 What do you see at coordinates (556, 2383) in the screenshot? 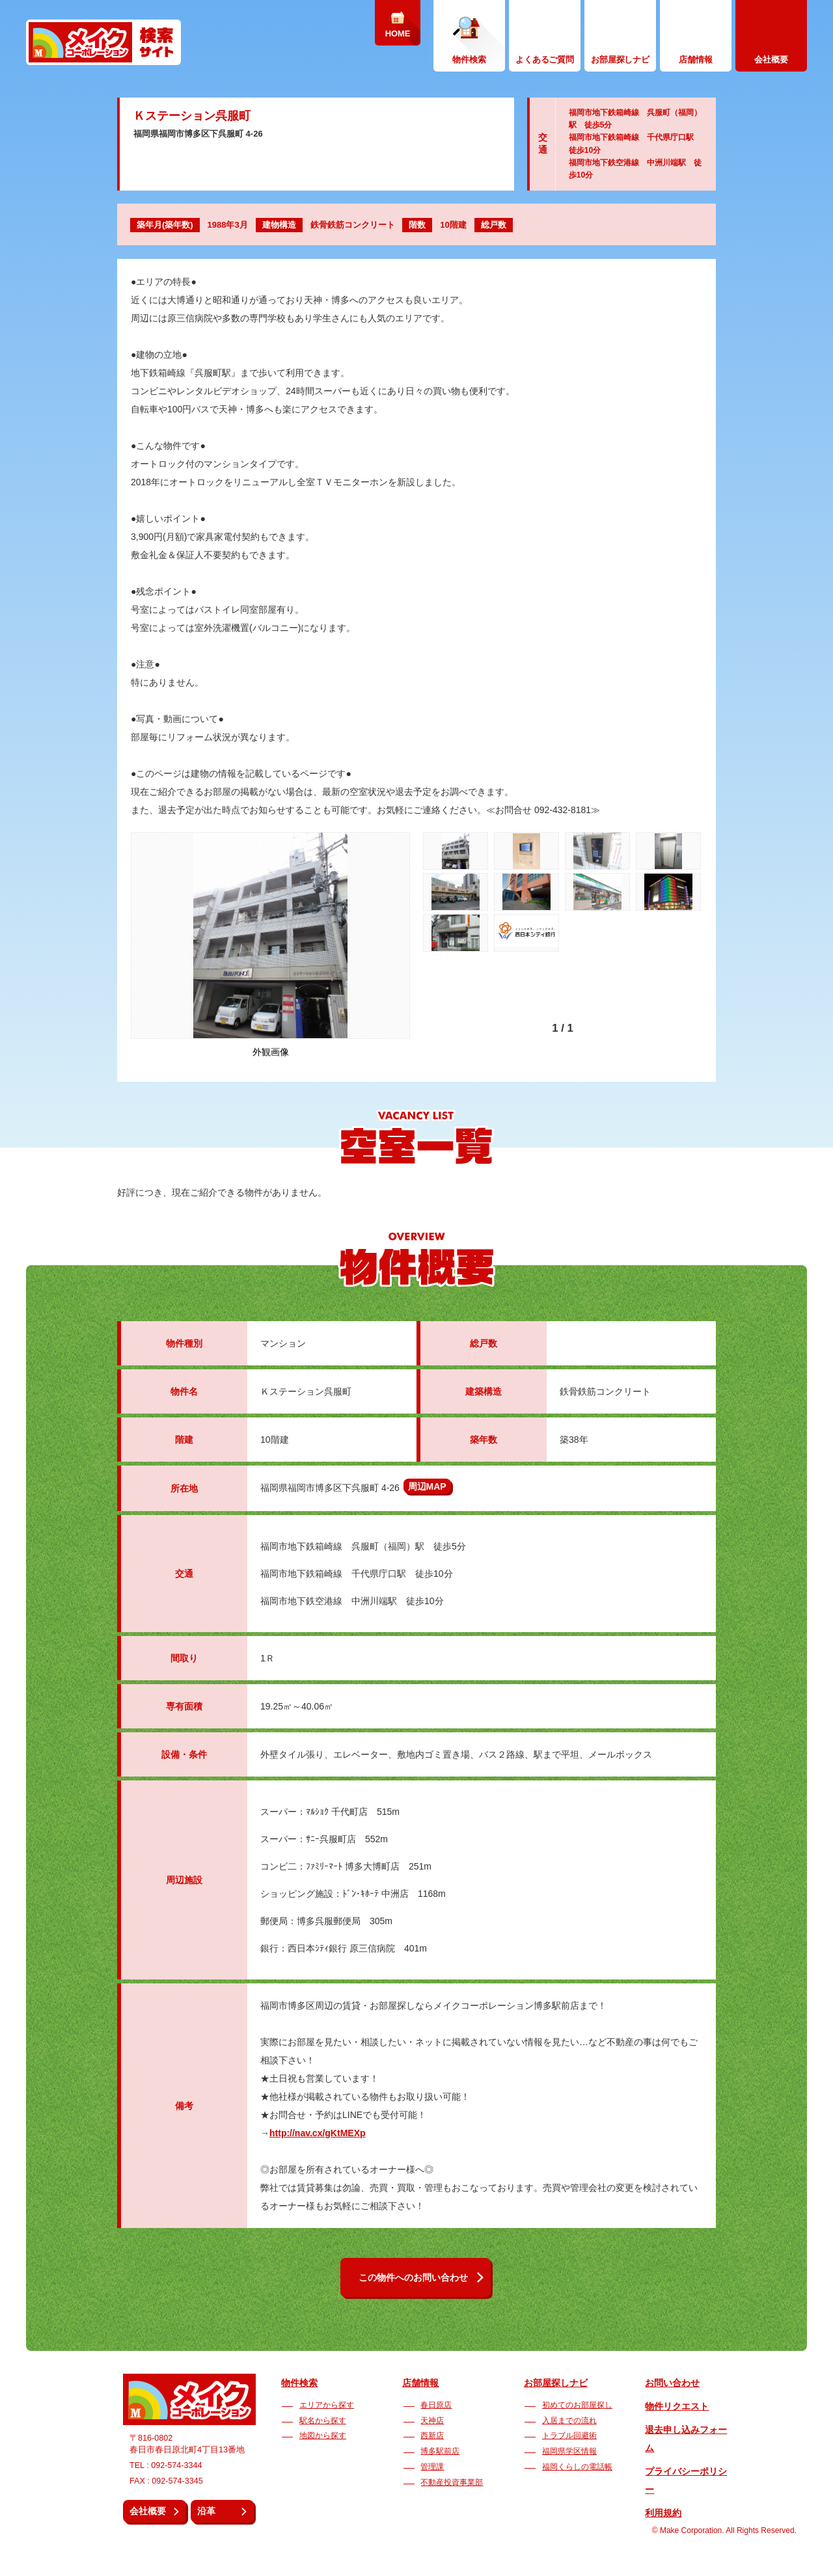
I see `お部屋探しナビ` at bounding box center [556, 2383].